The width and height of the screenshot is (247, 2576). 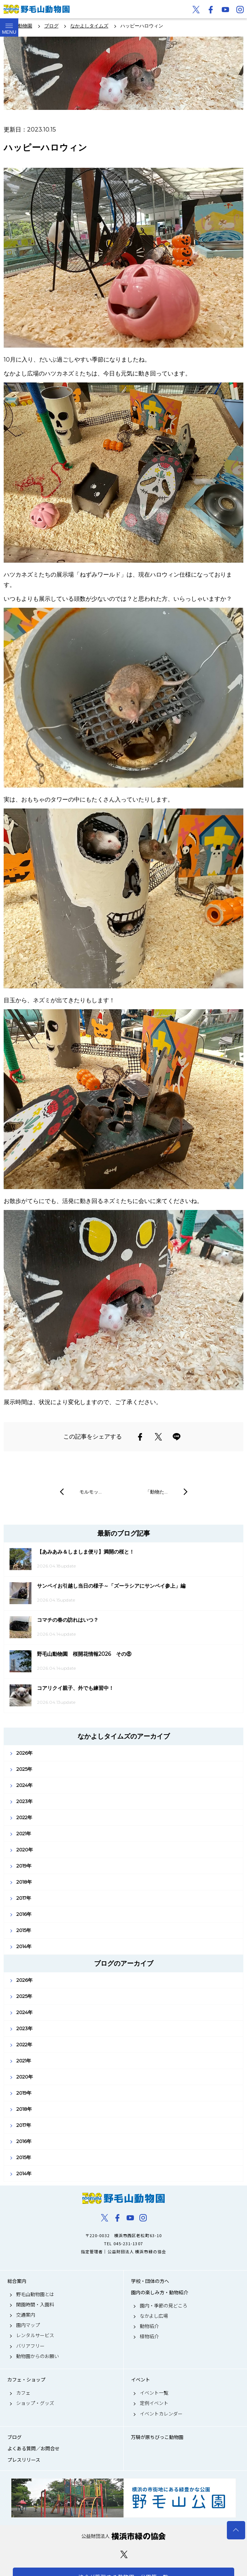 I want to click on 「動物た…, so click(x=156, y=1492).